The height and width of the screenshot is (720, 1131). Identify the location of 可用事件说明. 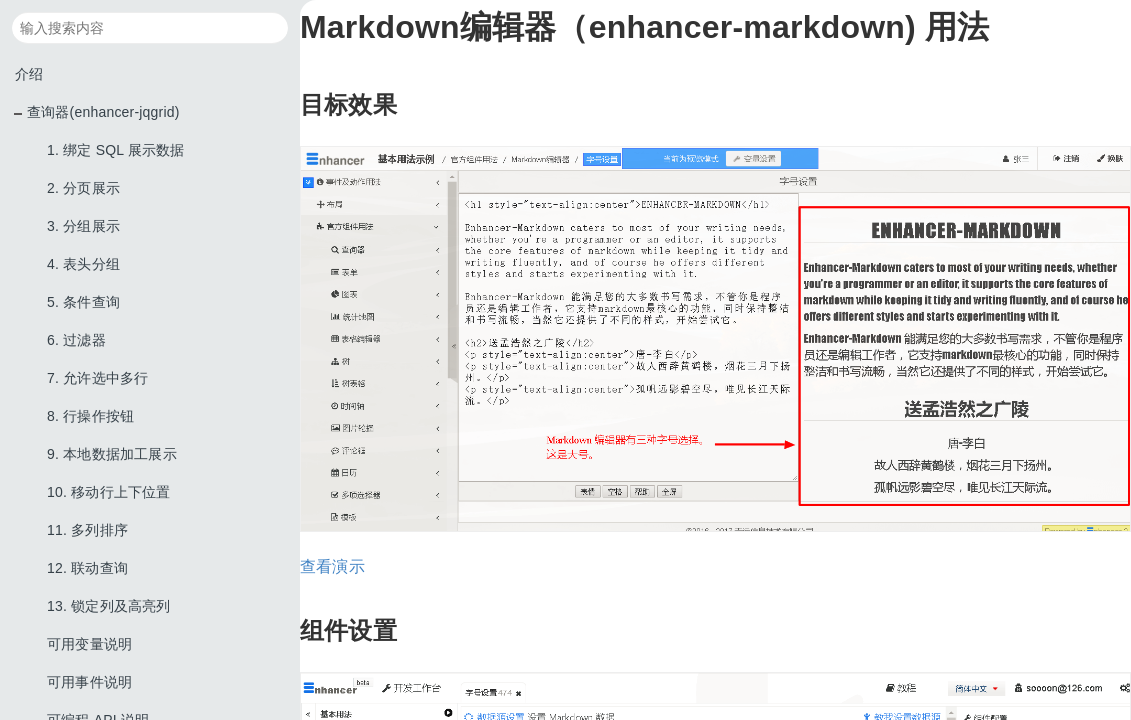
(89, 682).